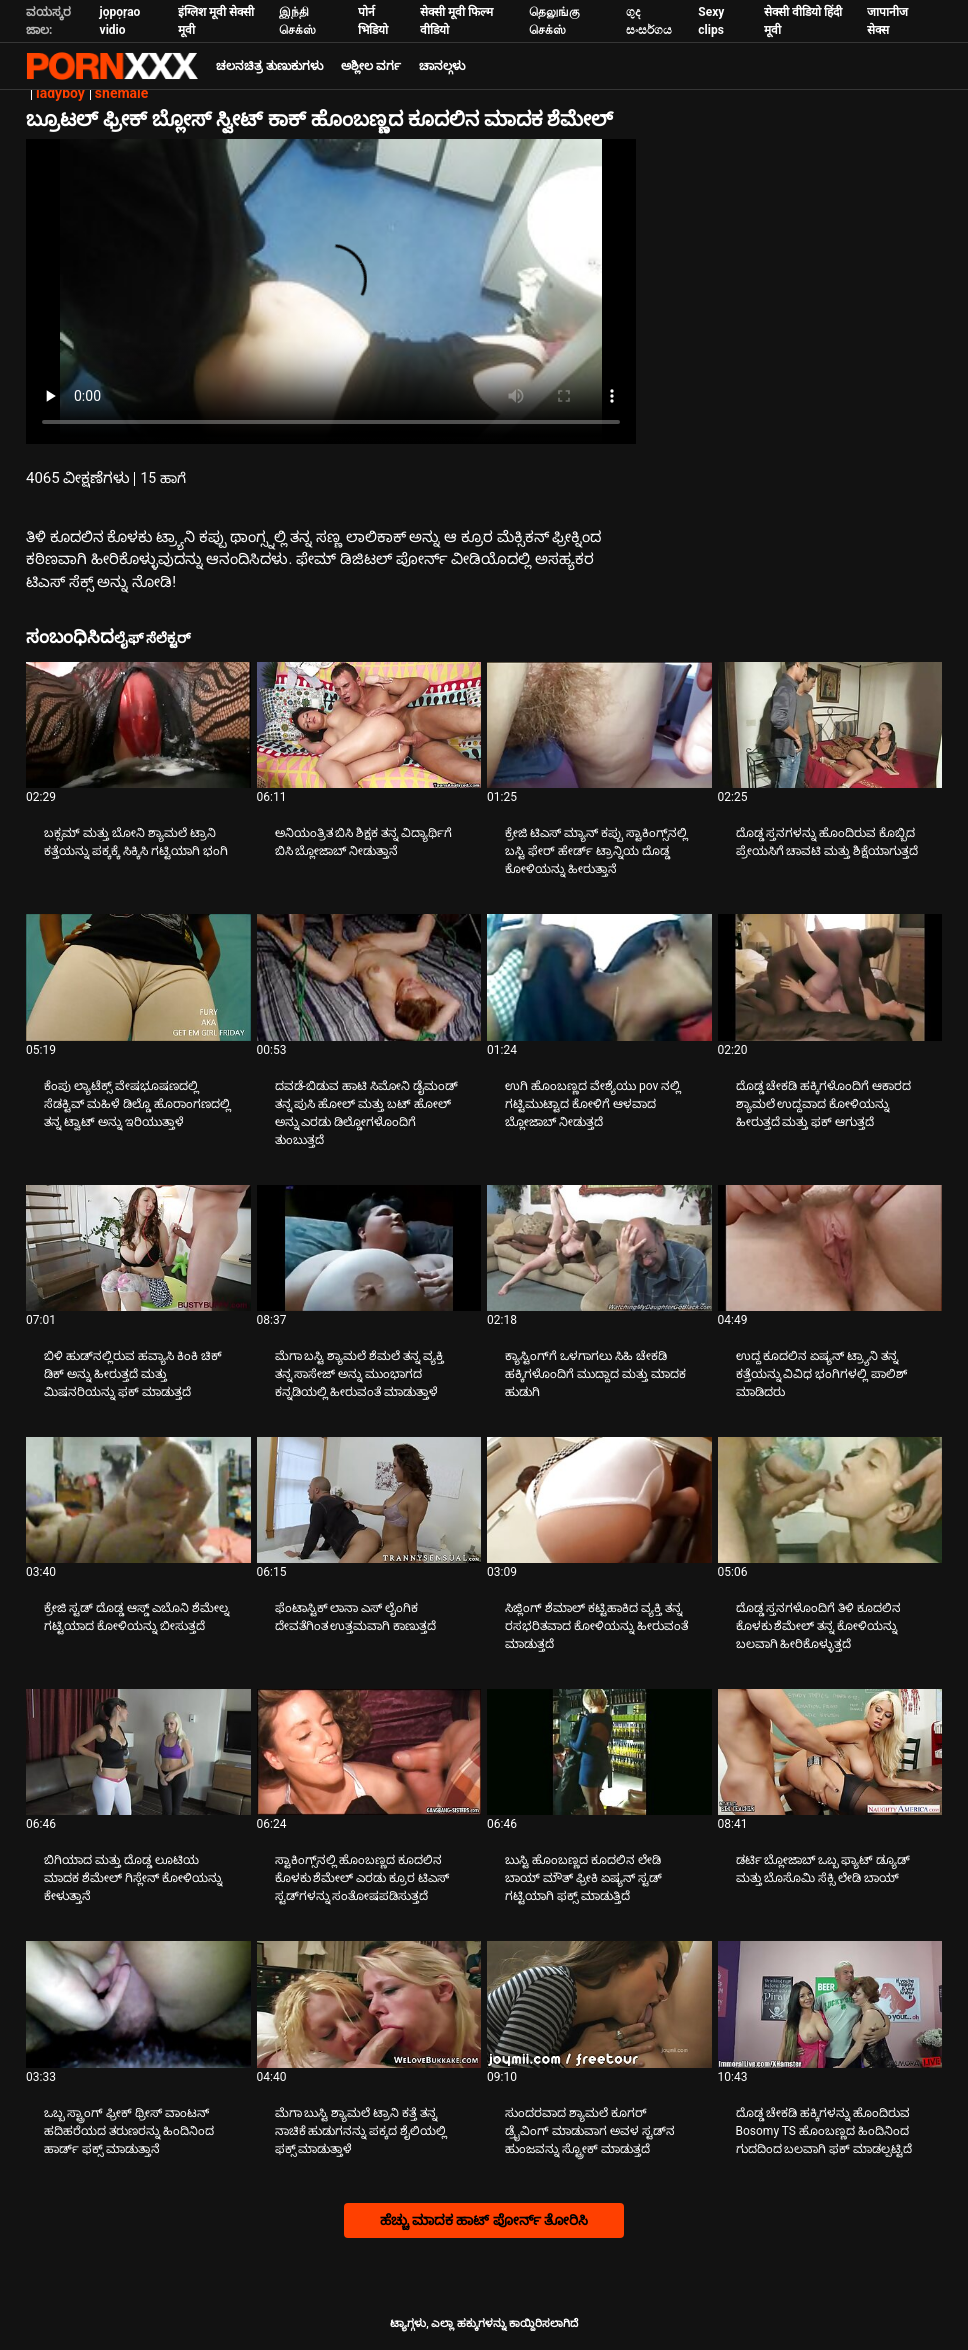 The image size is (968, 2350). What do you see at coordinates (830, 1752) in the screenshot?
I see `[ಕುರಿತು ವೀಡಿಯೊ ಪರಿಶೀಲಿಸಿ ಡರ್ಟಿ ಬ್ಲೋಜಾಬ್ ಒಬ್ಬ ಫ್ಯಾಟ್ ಡ್ಯೂಡ್ ಮತ್ತು ಬೊಸೊಮಿ ಸೆಕ್ಸಿ ಲೇಡಿ ಬಾಯ್]` at bounding box center [830, 1752].